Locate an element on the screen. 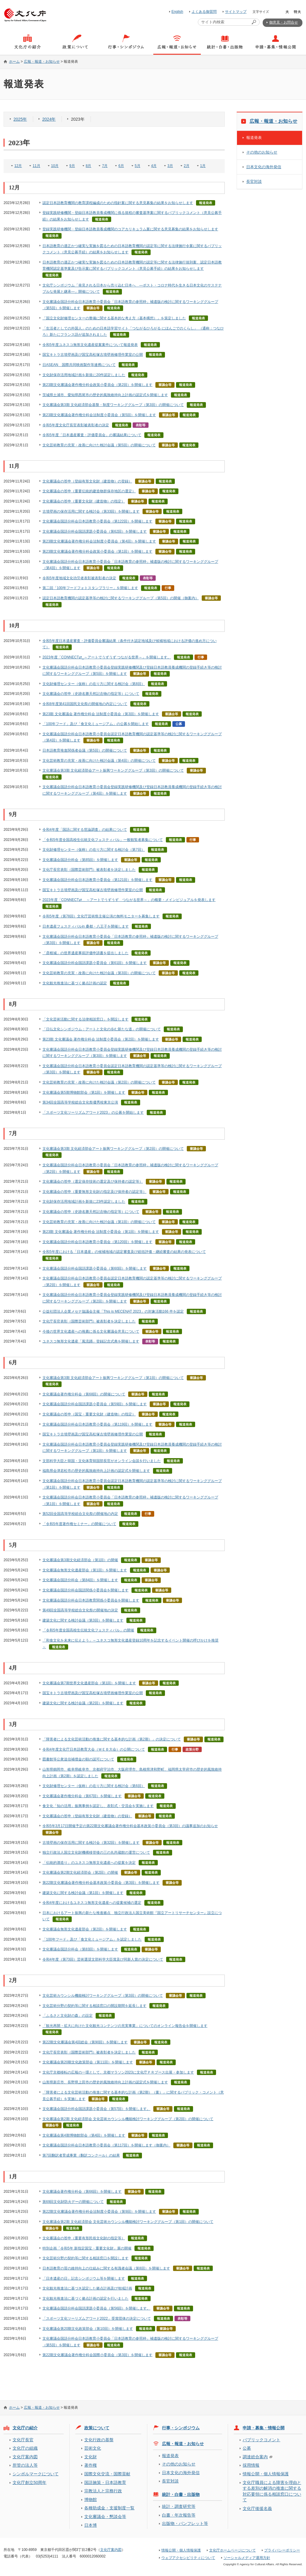 This screenshot has height=2576, width=306. 統計・調査研究等 is located at coordinates (178, 2506).